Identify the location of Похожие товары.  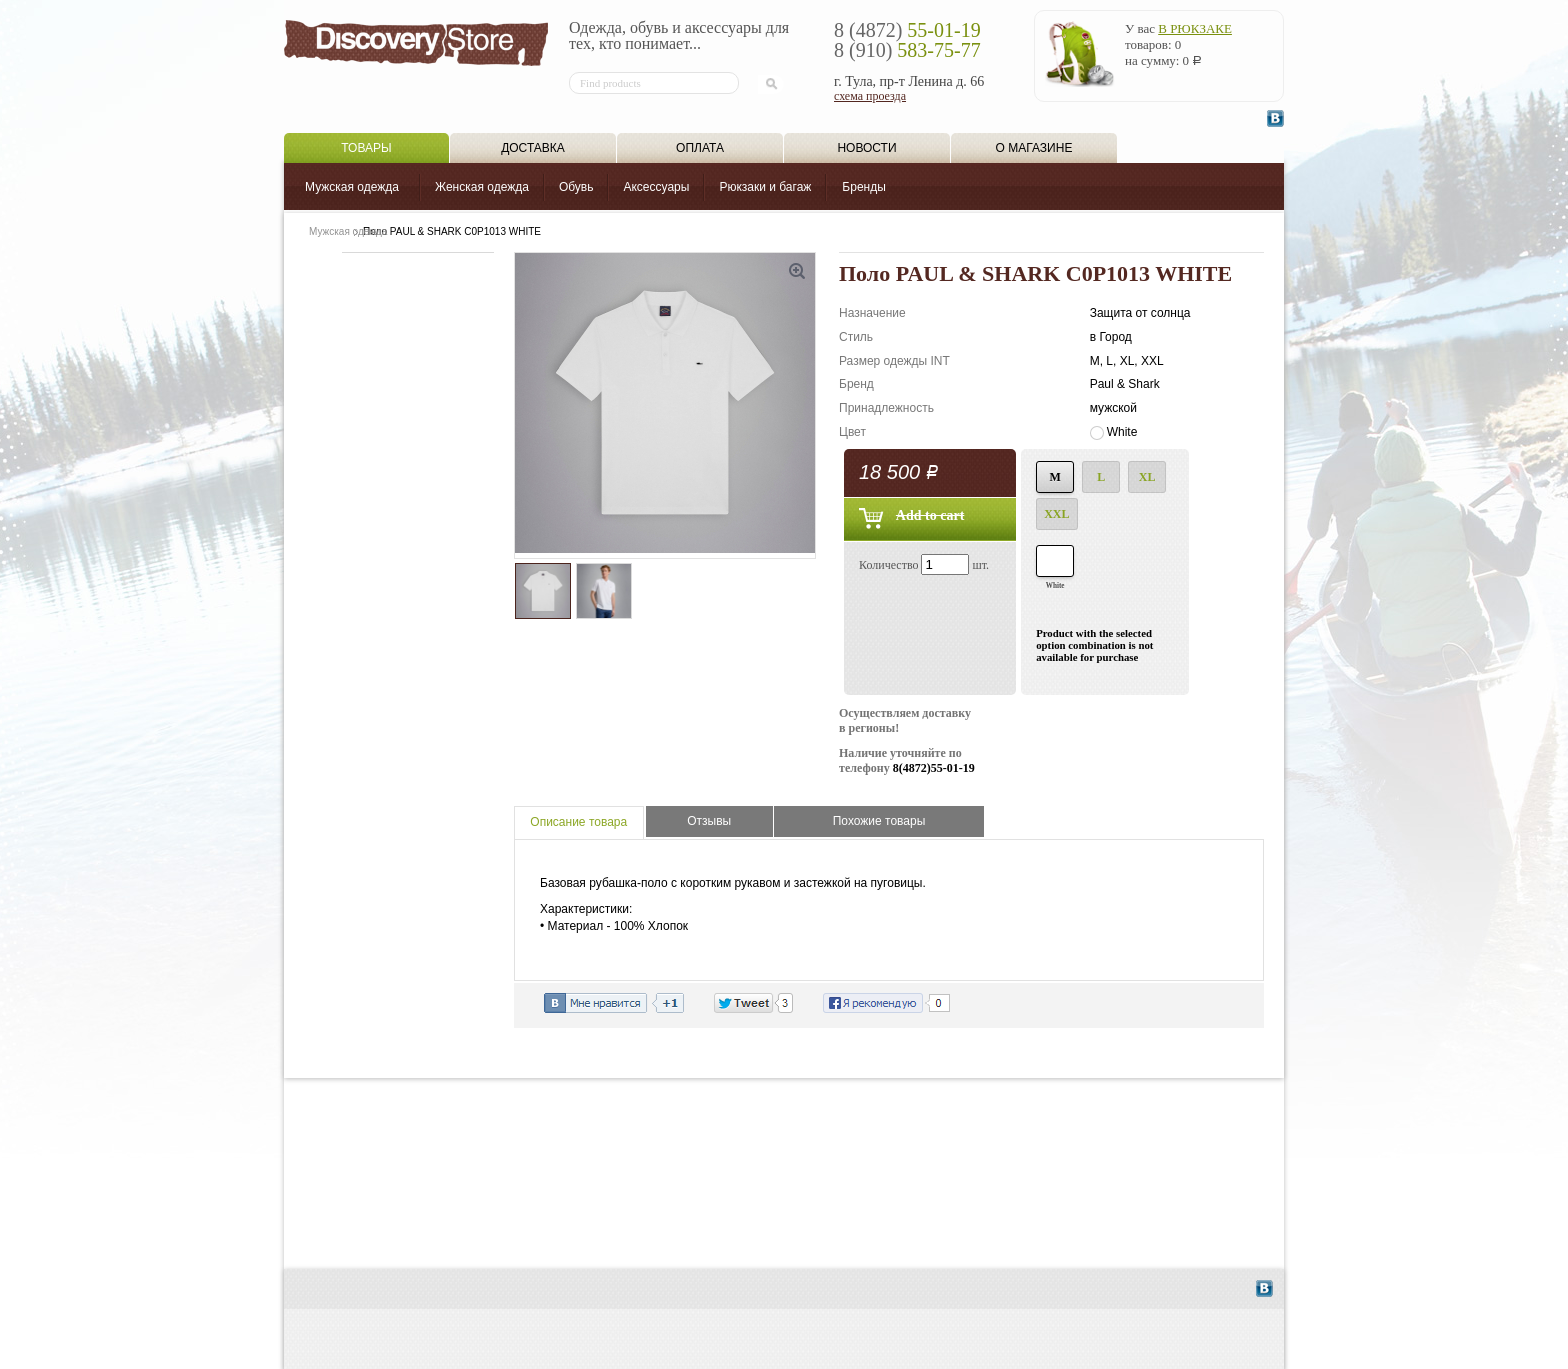
(879, 821).